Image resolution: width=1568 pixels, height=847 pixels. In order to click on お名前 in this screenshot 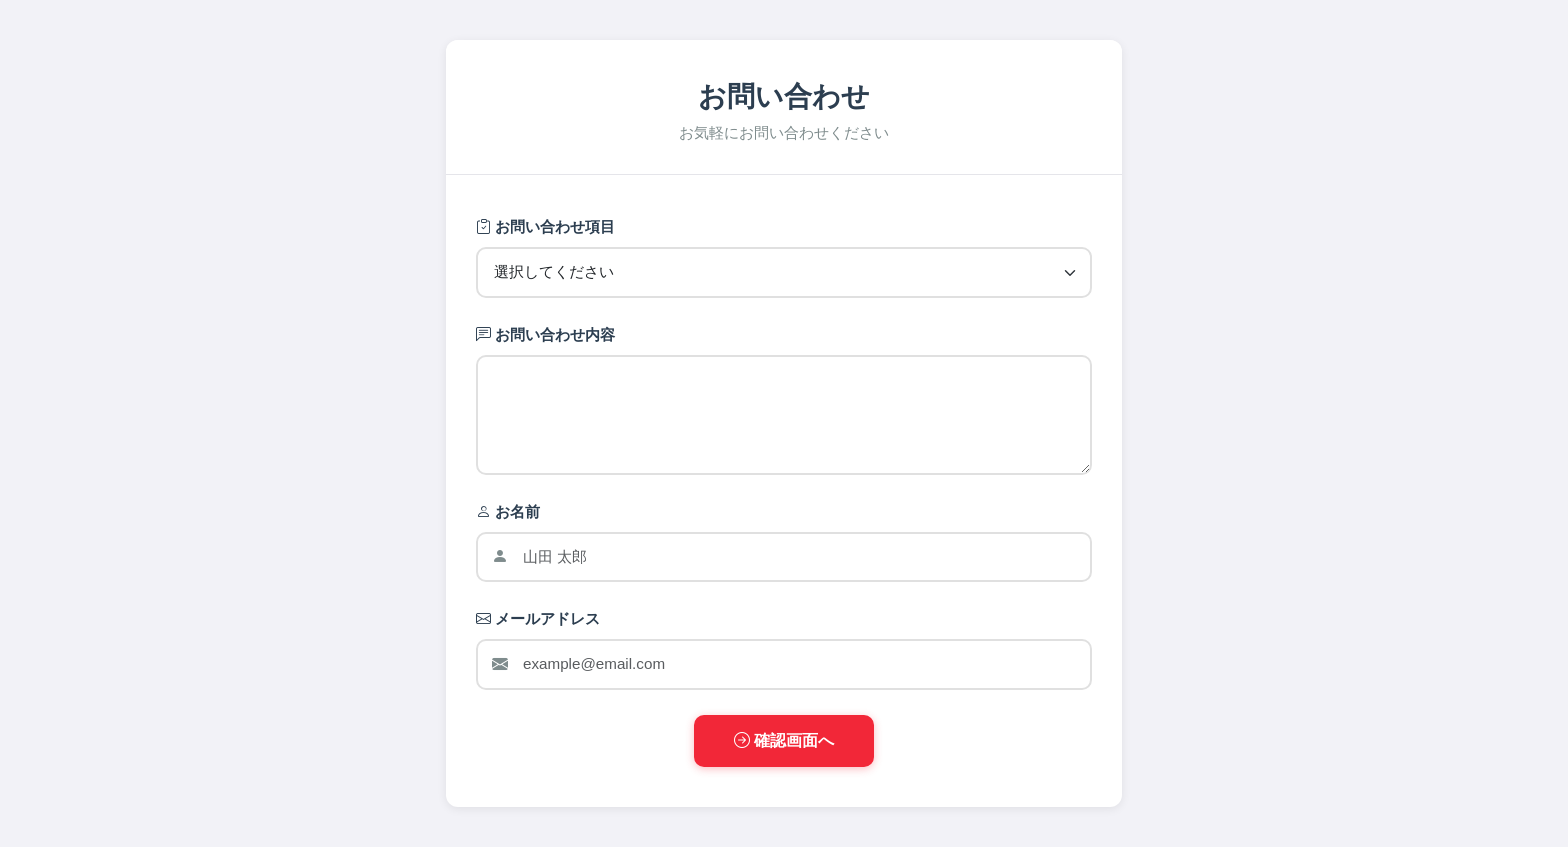, I will do `click(508, 511)`.